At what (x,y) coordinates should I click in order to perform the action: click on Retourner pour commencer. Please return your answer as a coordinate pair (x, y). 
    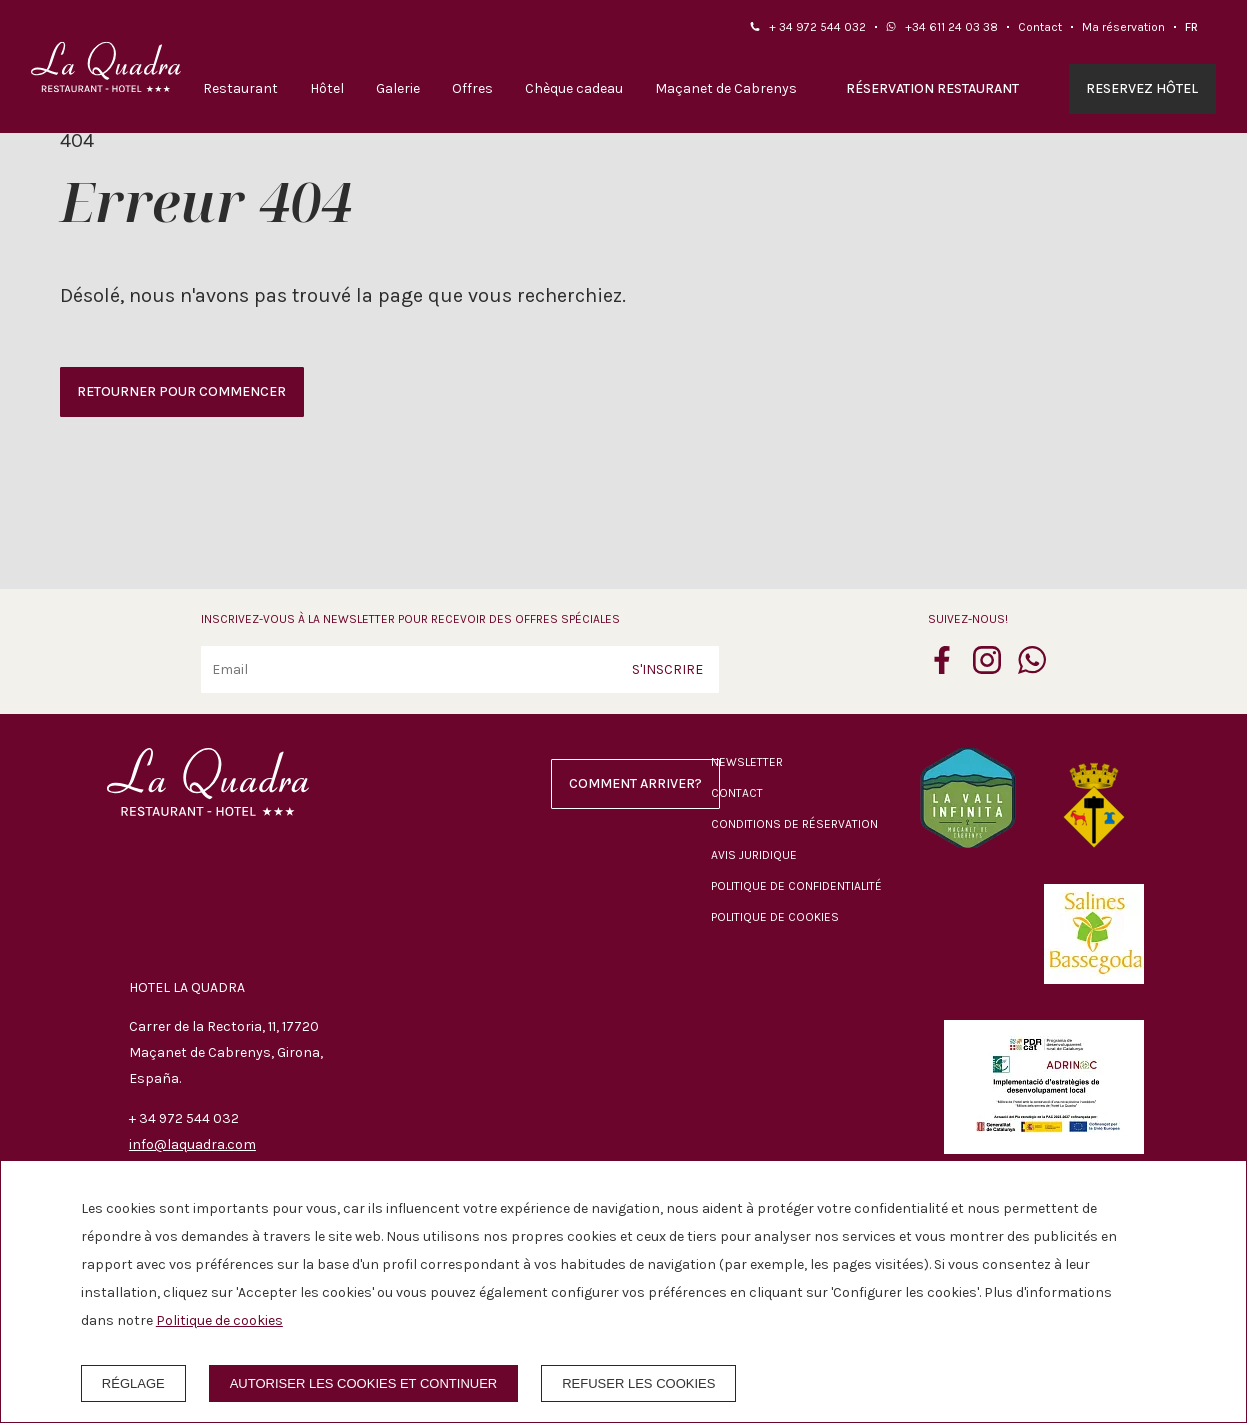
    Looking at the image, I should click on (181, 391).